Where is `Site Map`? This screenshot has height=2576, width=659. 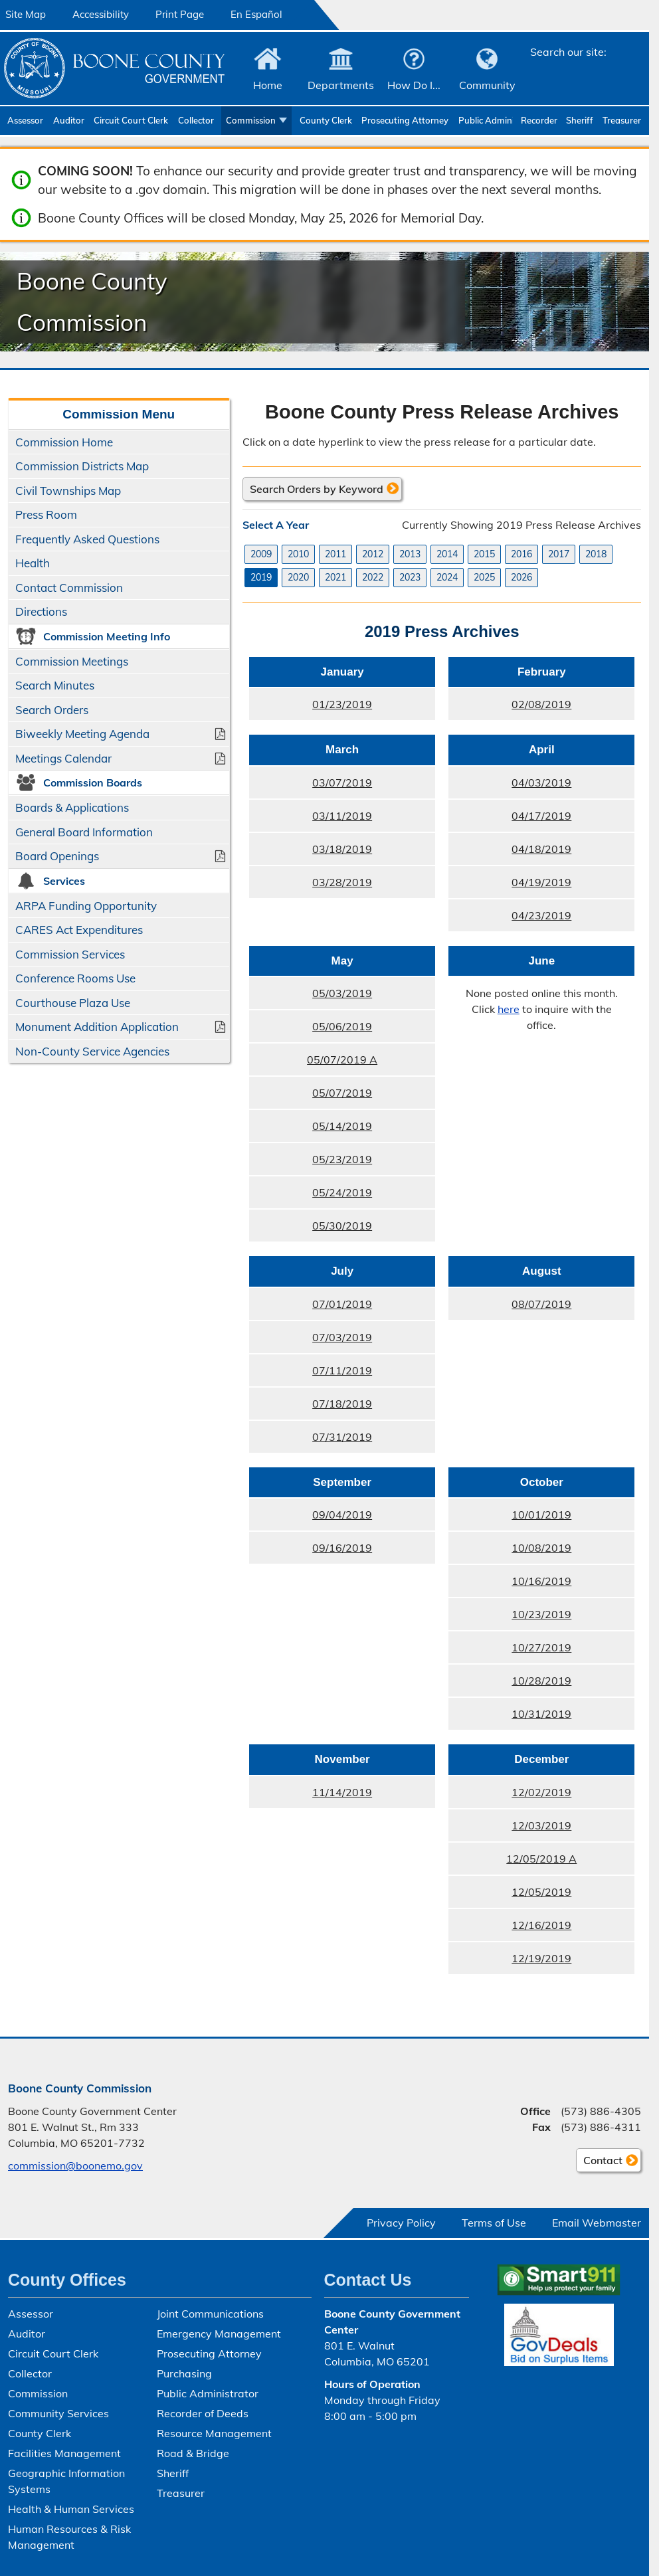
Site Map is located at coordinates (25, 14).